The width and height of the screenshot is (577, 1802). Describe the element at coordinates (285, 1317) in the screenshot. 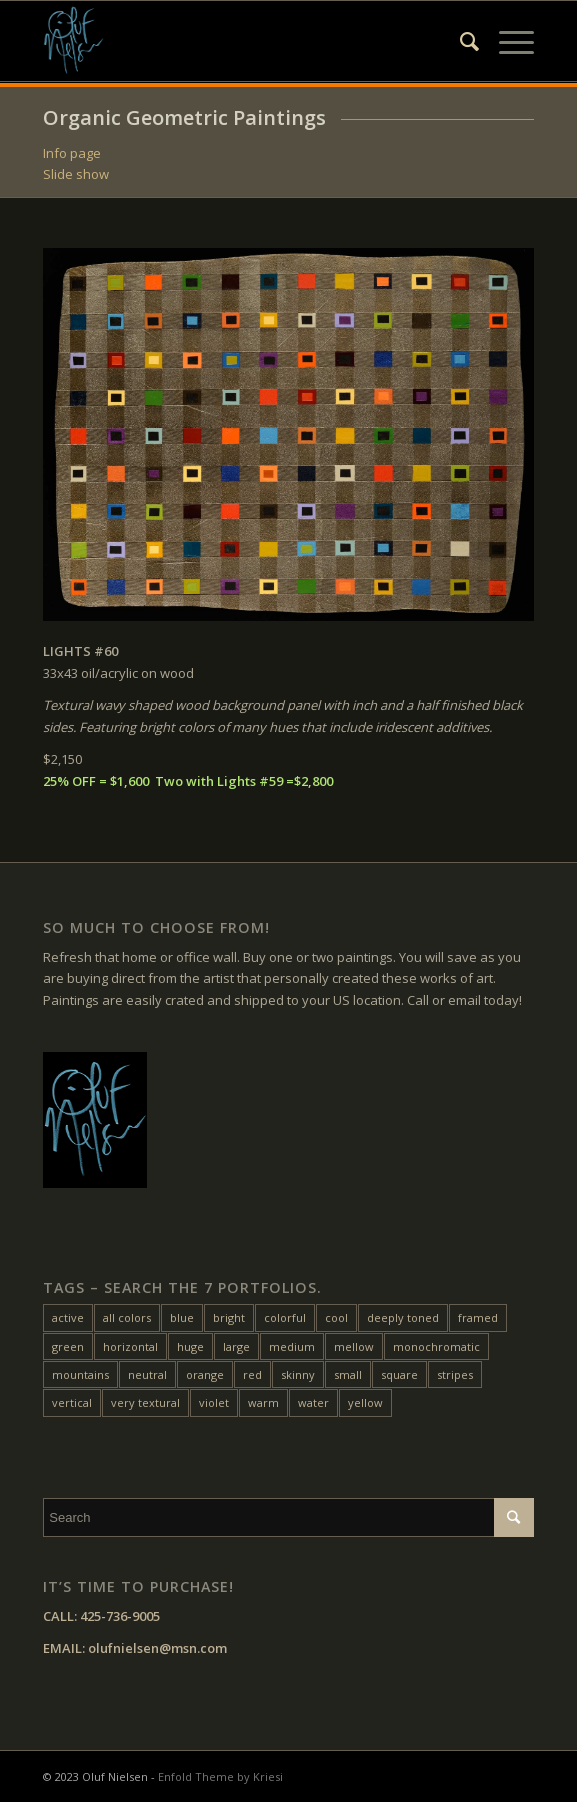

I see `colorful [colorful (24 items)]` at that location.